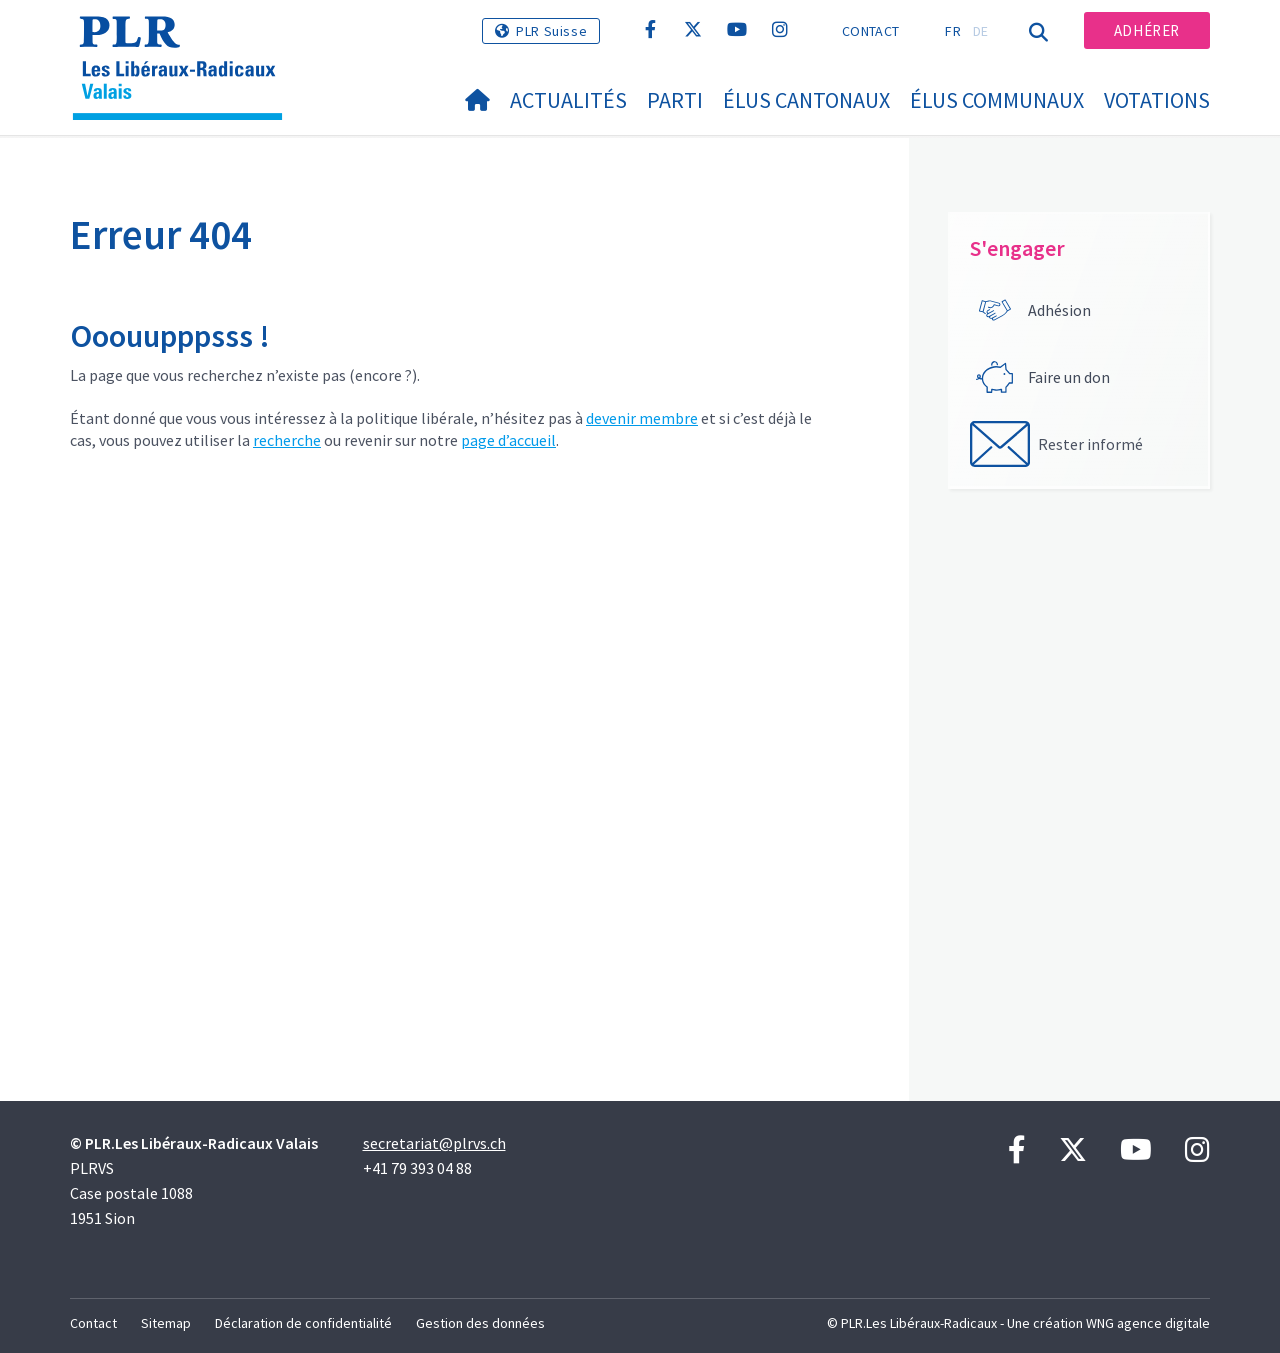 The height and width of the screenshot is (1353, 1280). What do you see at coordinates (434, 1143) in the screenshot?
I see `secretariat@plrvs.ch` at bounding box center [434, 1143].